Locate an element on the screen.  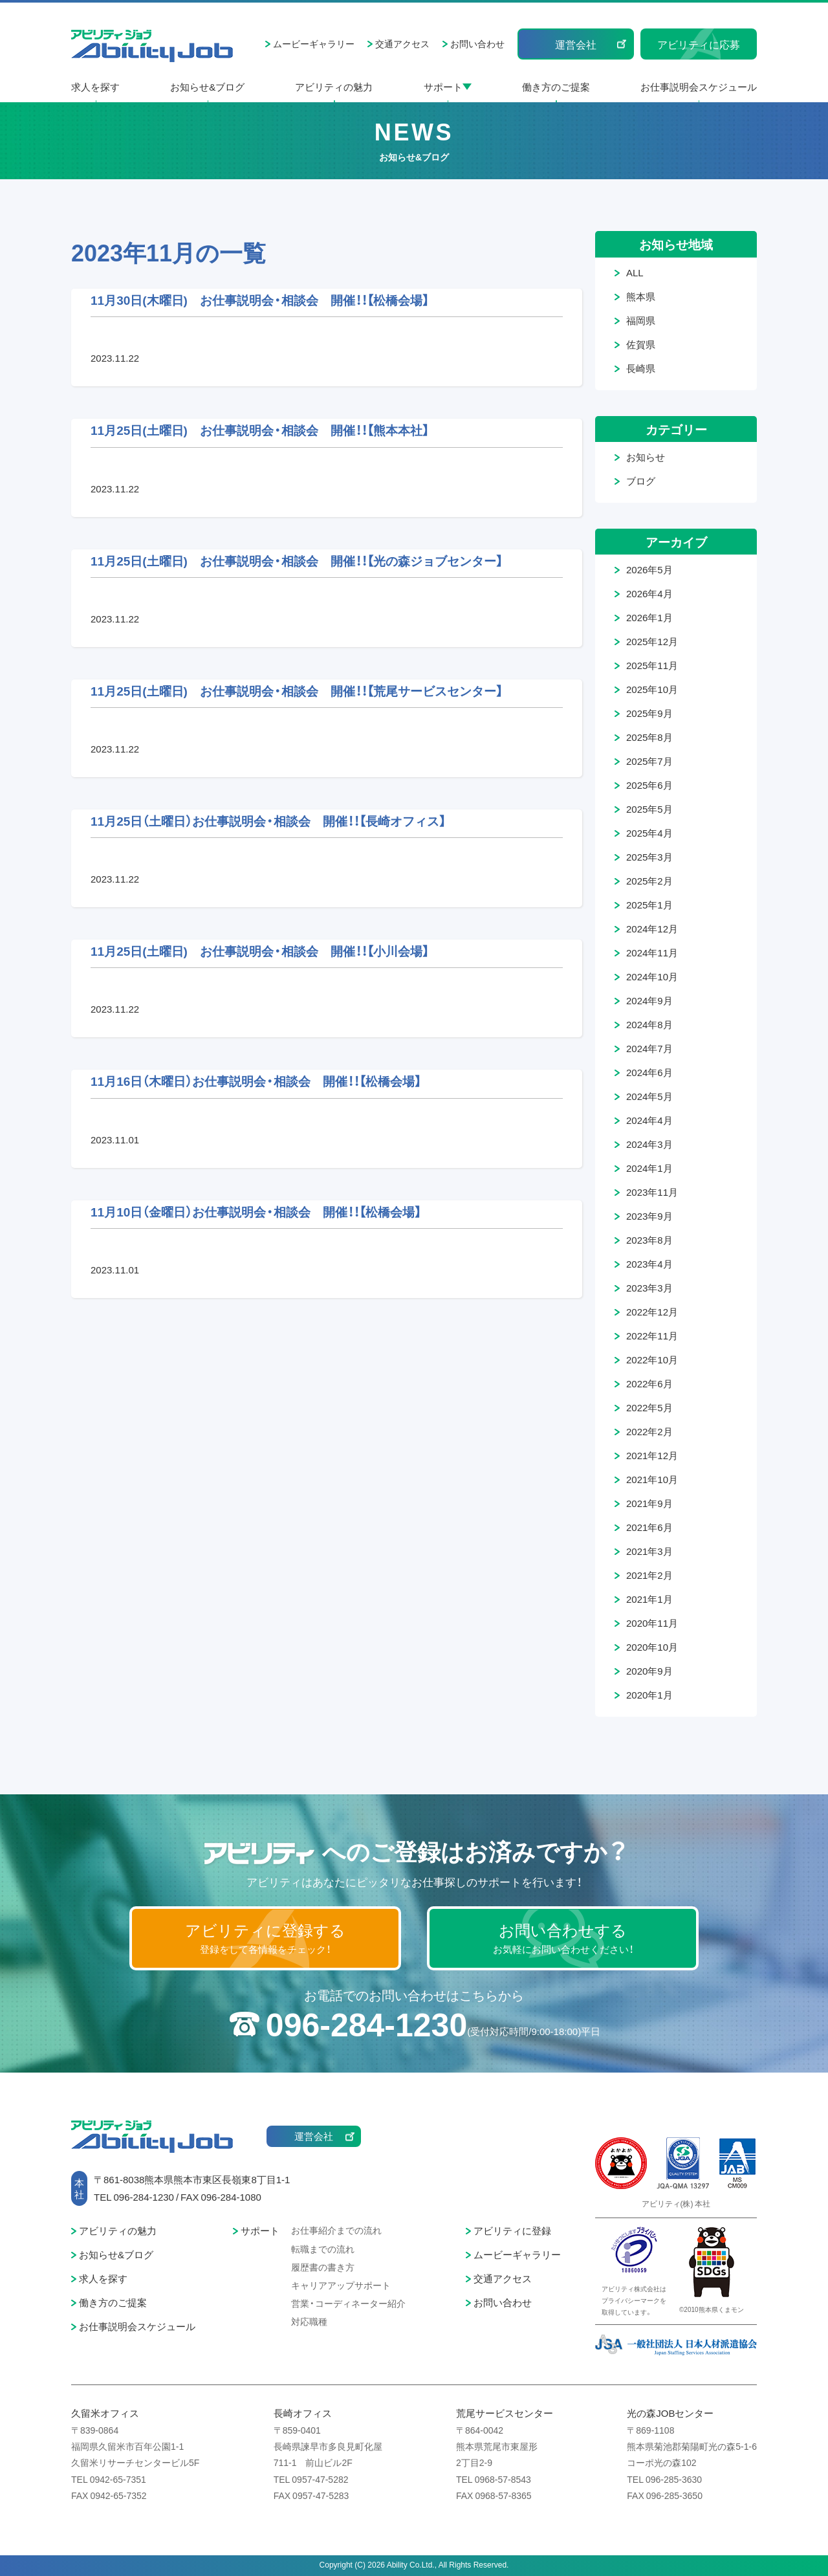
2025年3月 is located at coordinates (649, 857).